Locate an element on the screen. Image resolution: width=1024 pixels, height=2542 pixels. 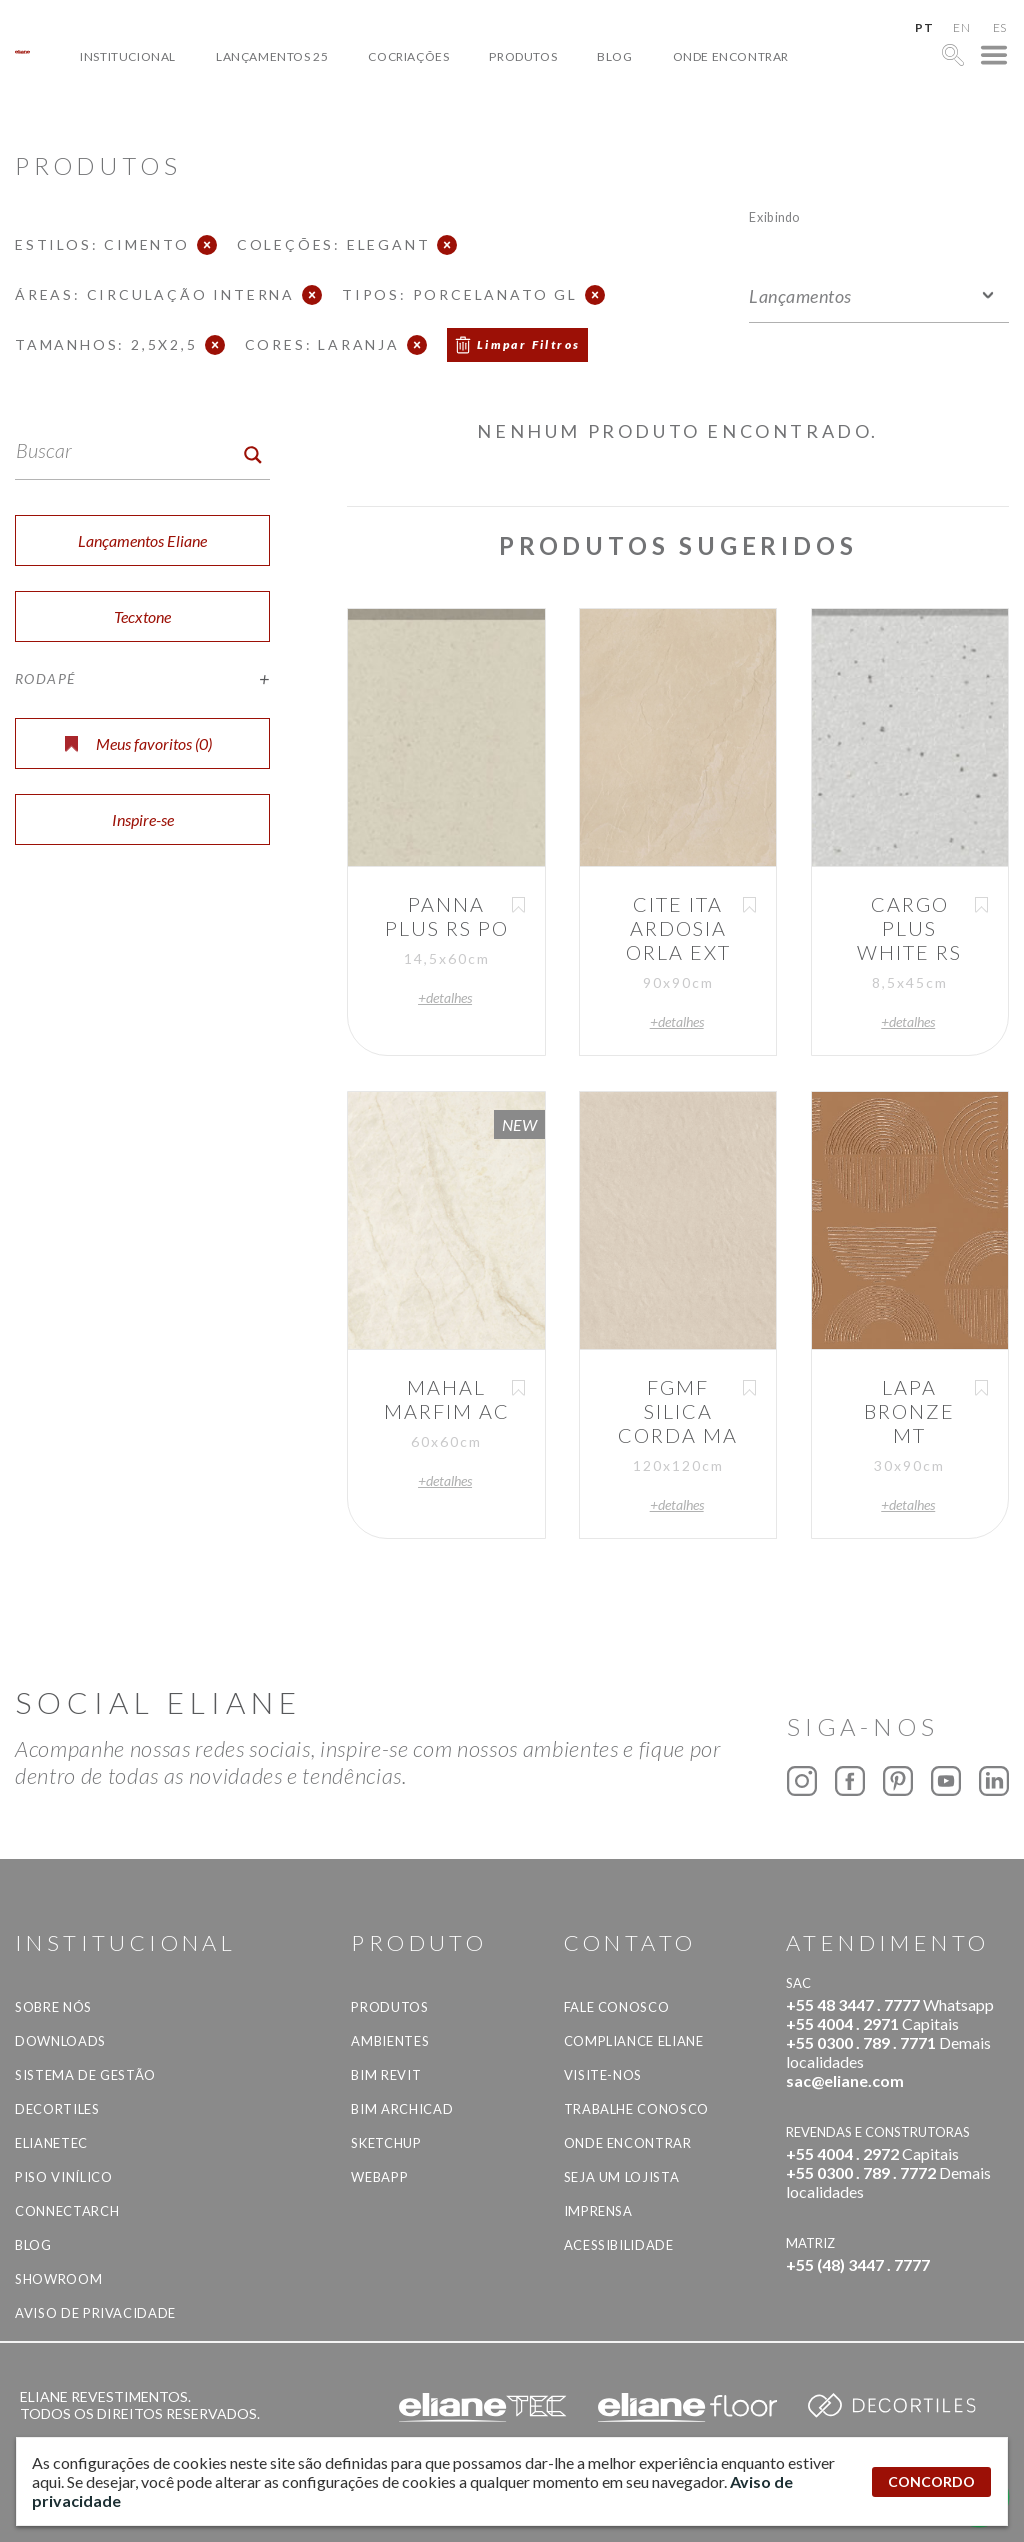
Lançamentos 25 is located at coordinates (272, 56).